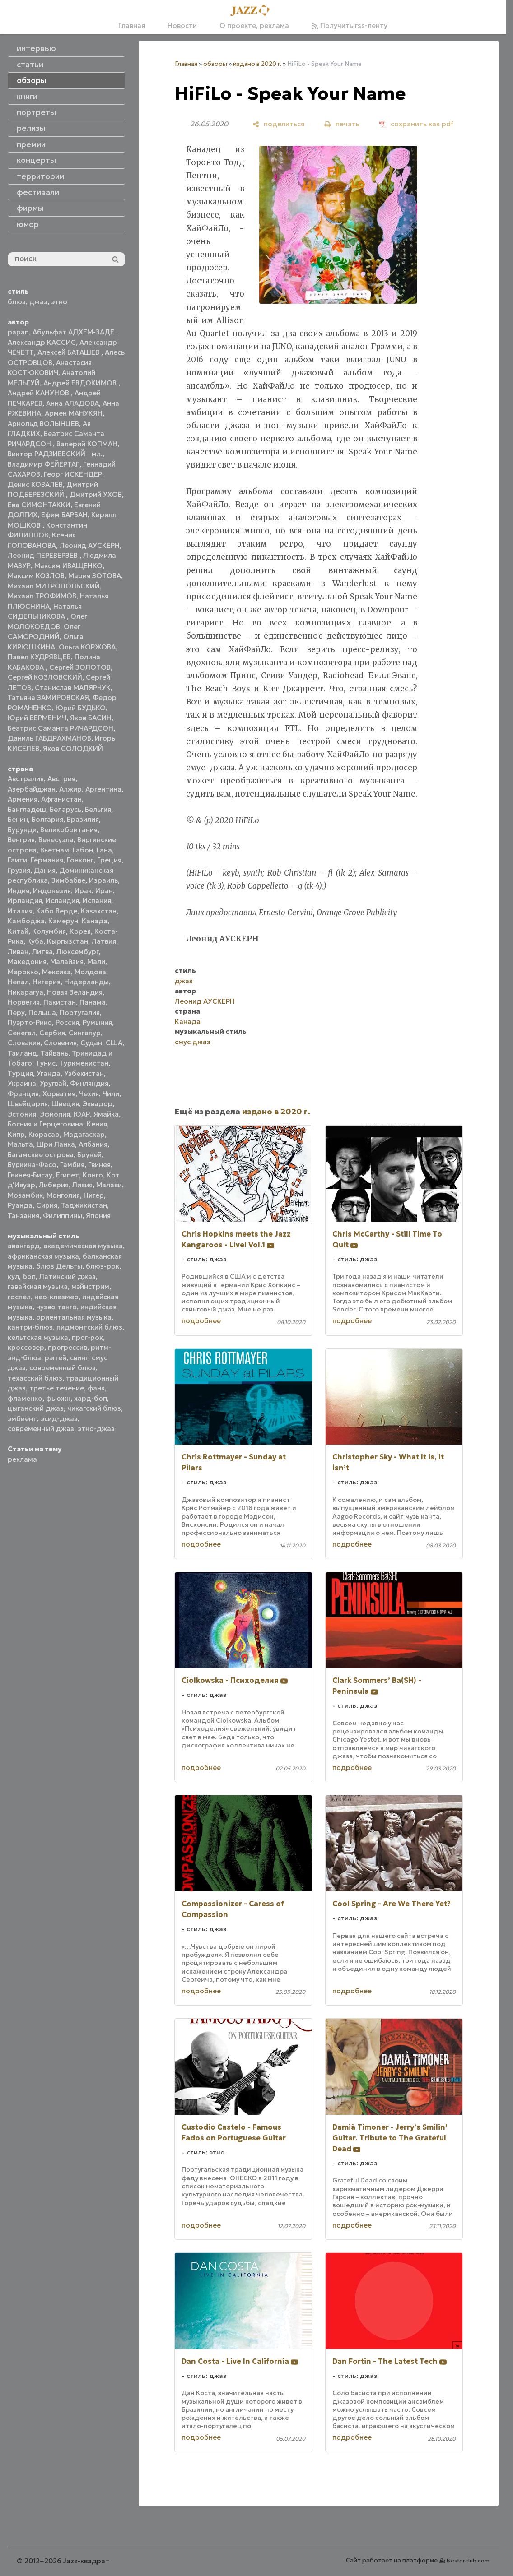 This screenshot has height=2576, width=513. What do you see at coordinates (52, 1033) in the screenshot?
I see `Сербия` at bounding box center [52, 1033].